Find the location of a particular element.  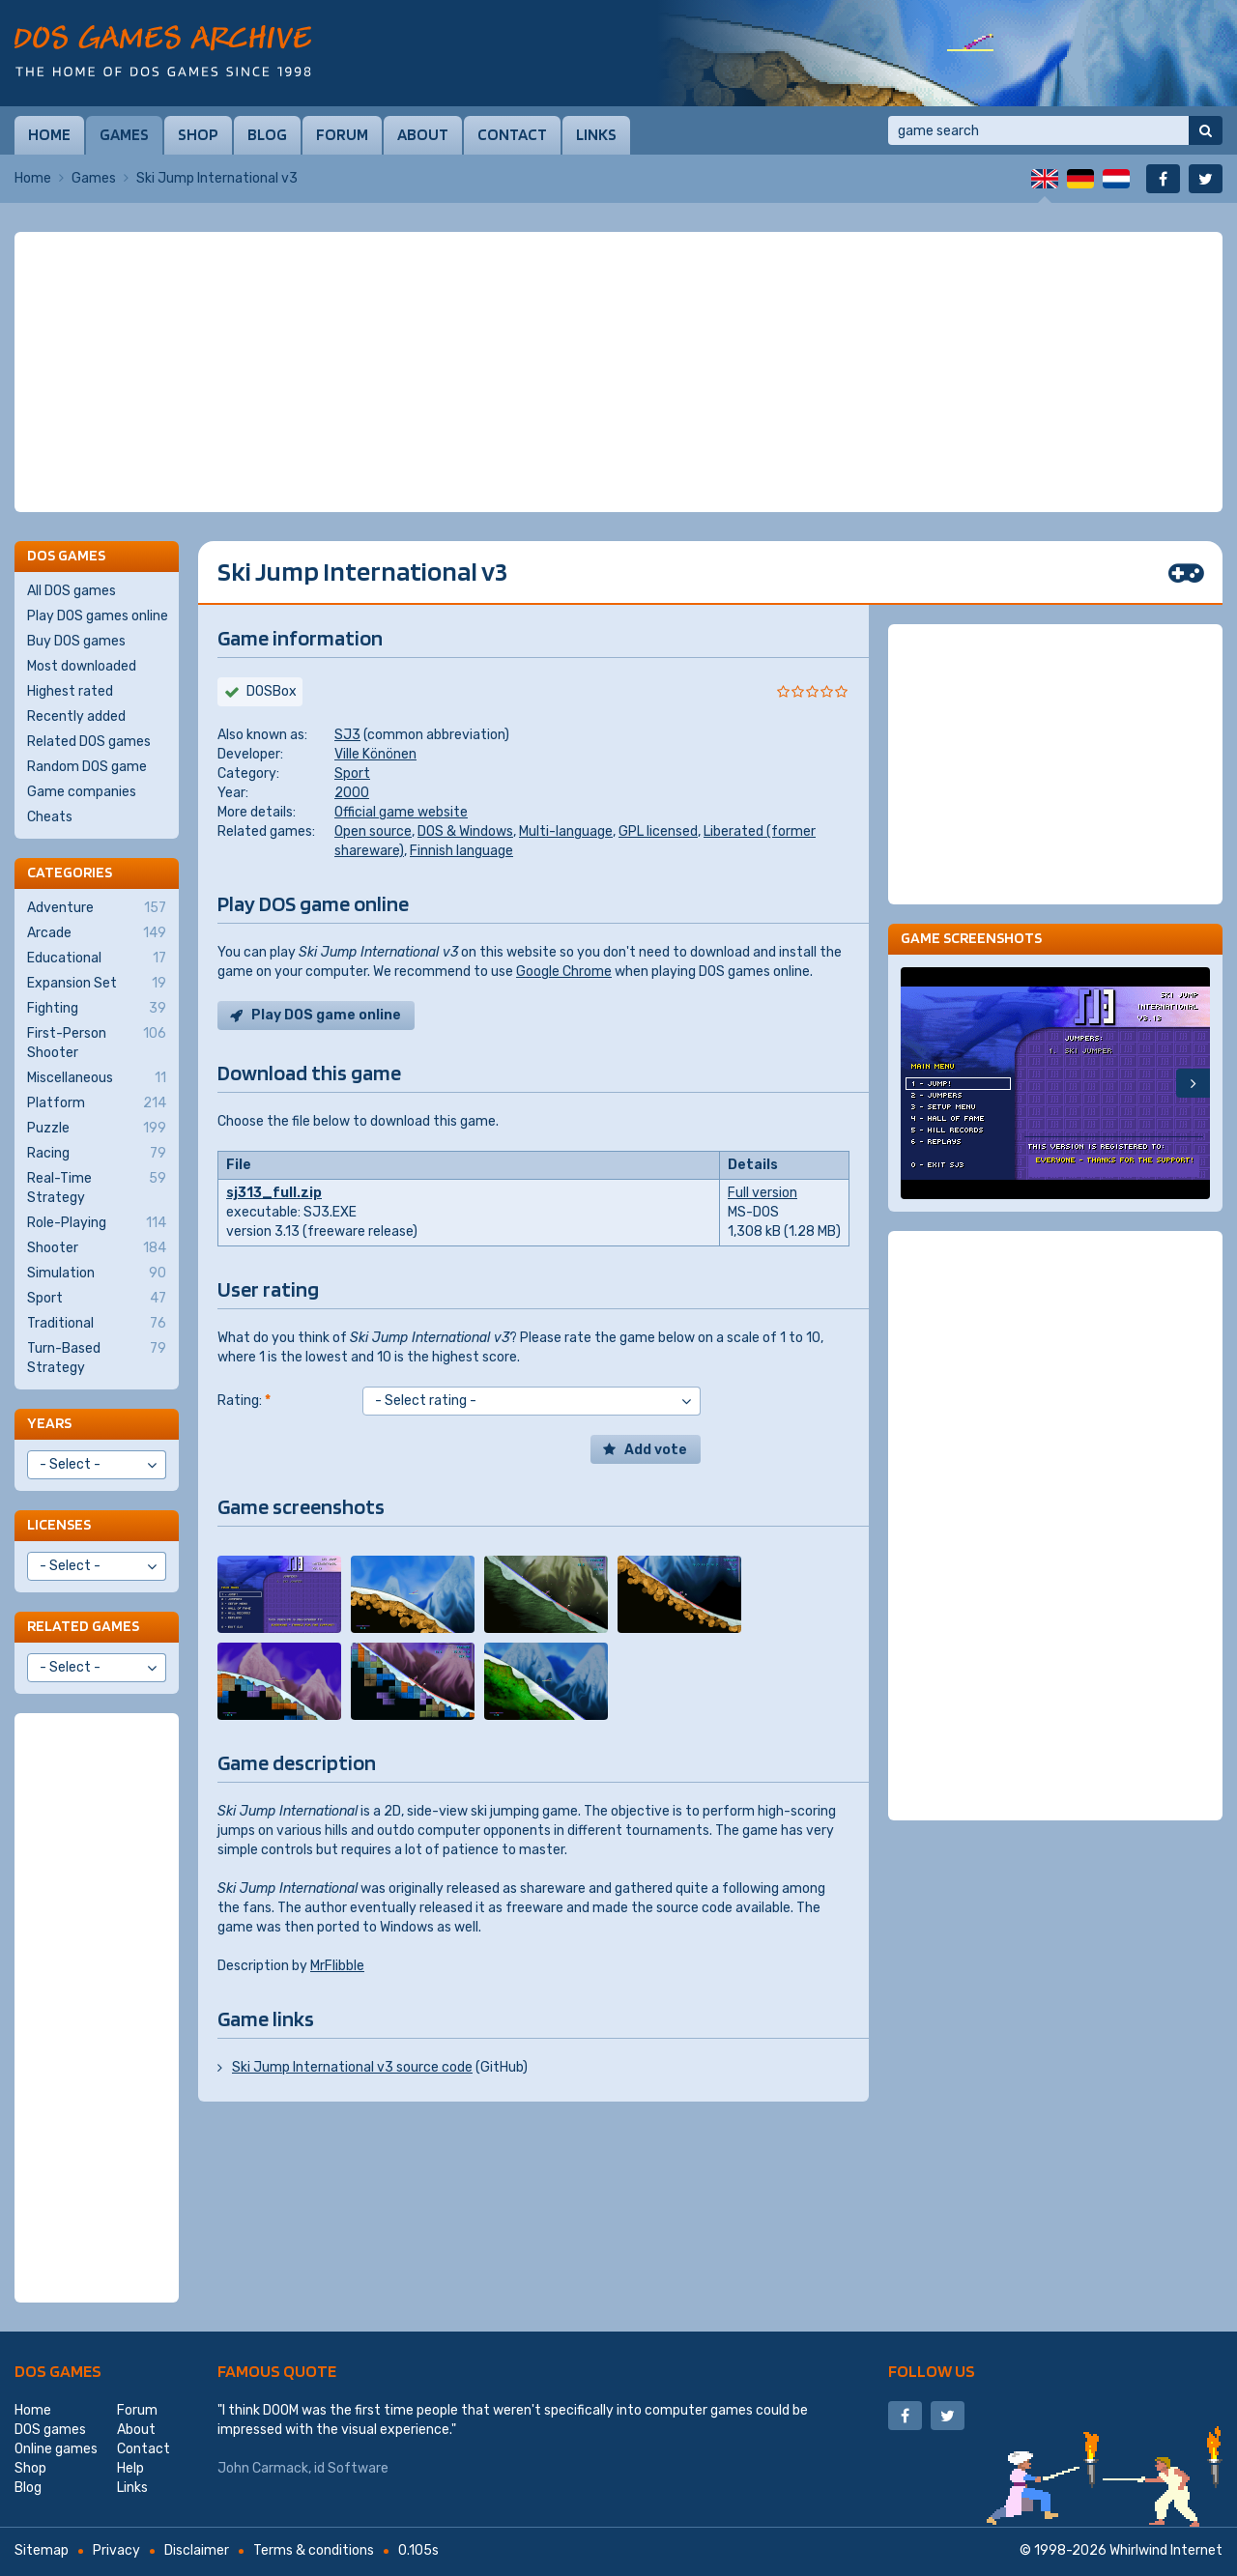

Most downloaded is located at coordinates (81, 666).